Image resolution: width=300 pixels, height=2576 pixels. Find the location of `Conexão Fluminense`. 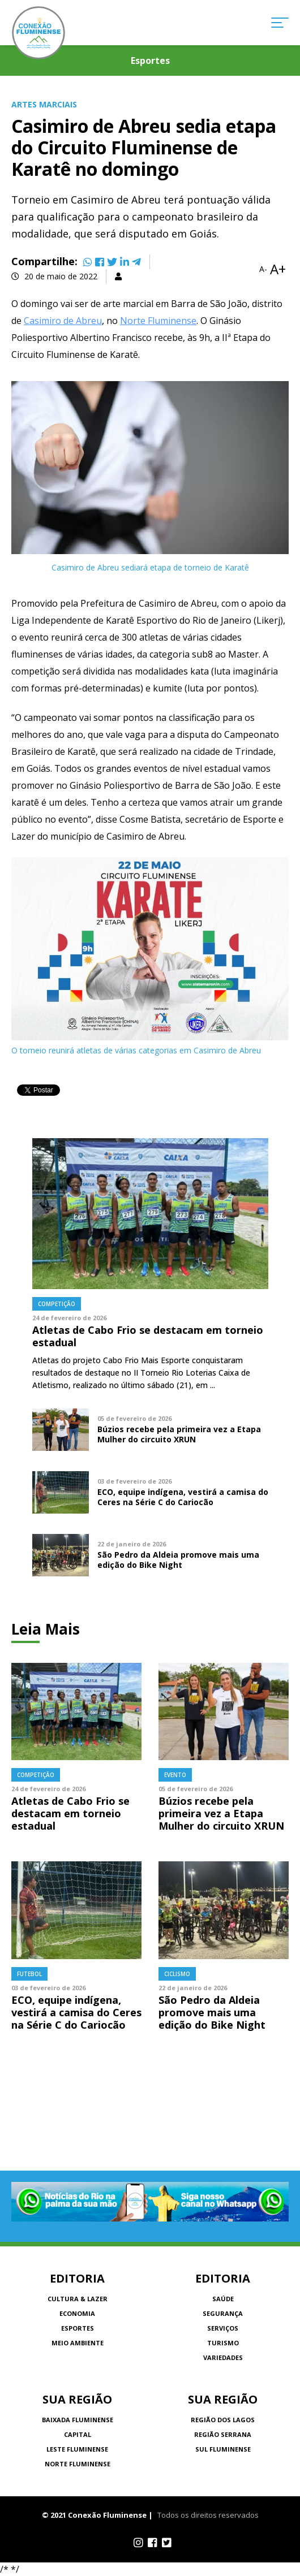

Conexão Fluminense is located at coordinates (38, 33).